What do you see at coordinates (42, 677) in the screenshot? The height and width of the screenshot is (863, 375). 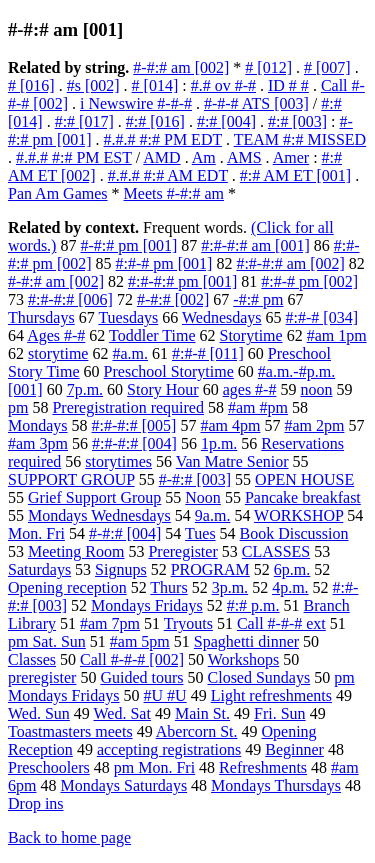 I see `preregister` at bounding box center [42, 677].